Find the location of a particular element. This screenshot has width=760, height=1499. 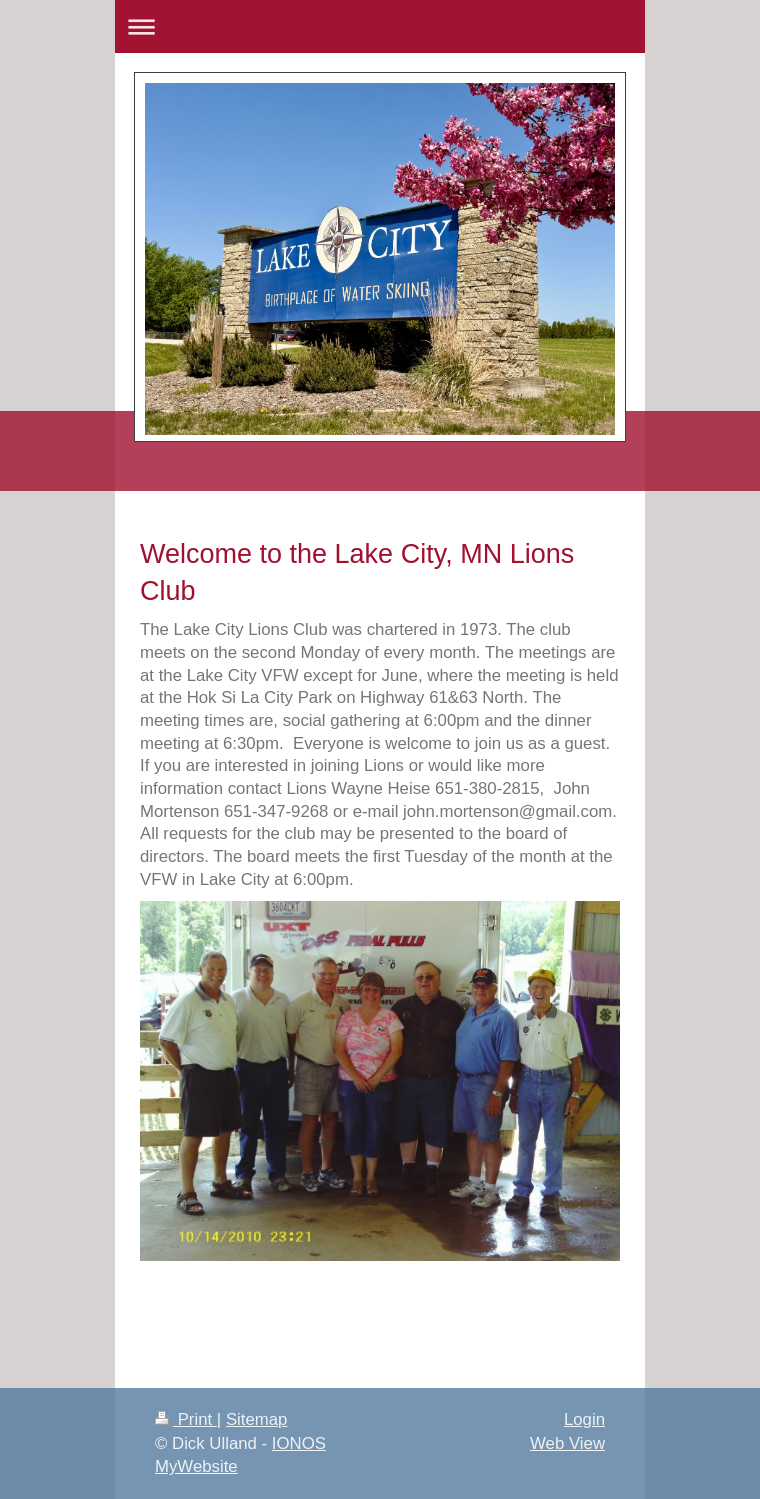

Web View is located at coordinates (567, 1443).